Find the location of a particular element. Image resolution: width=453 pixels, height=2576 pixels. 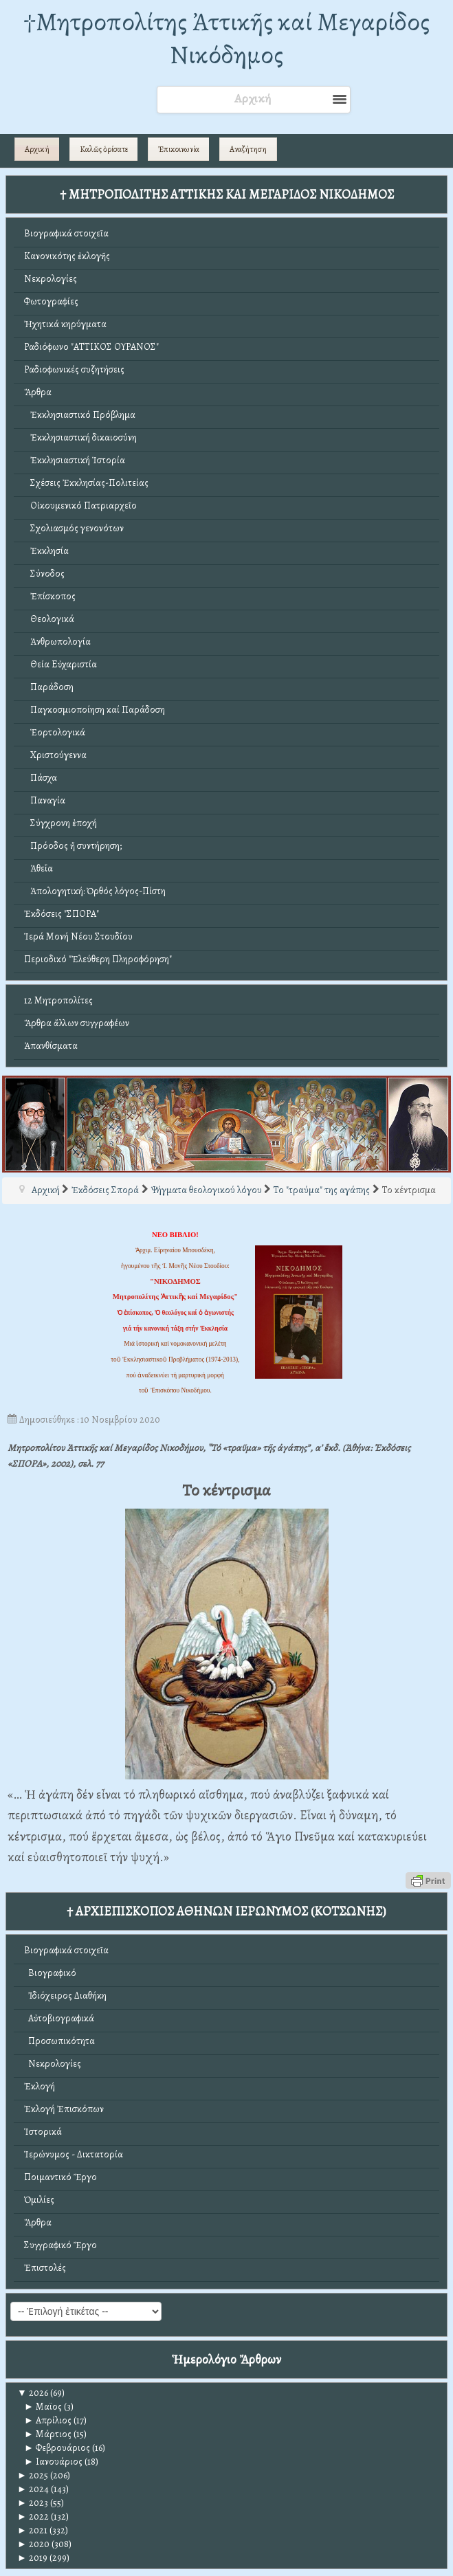

Ἐκδόσεις "ΣΠΟΡΑ" is located at coordinates (61, 913).